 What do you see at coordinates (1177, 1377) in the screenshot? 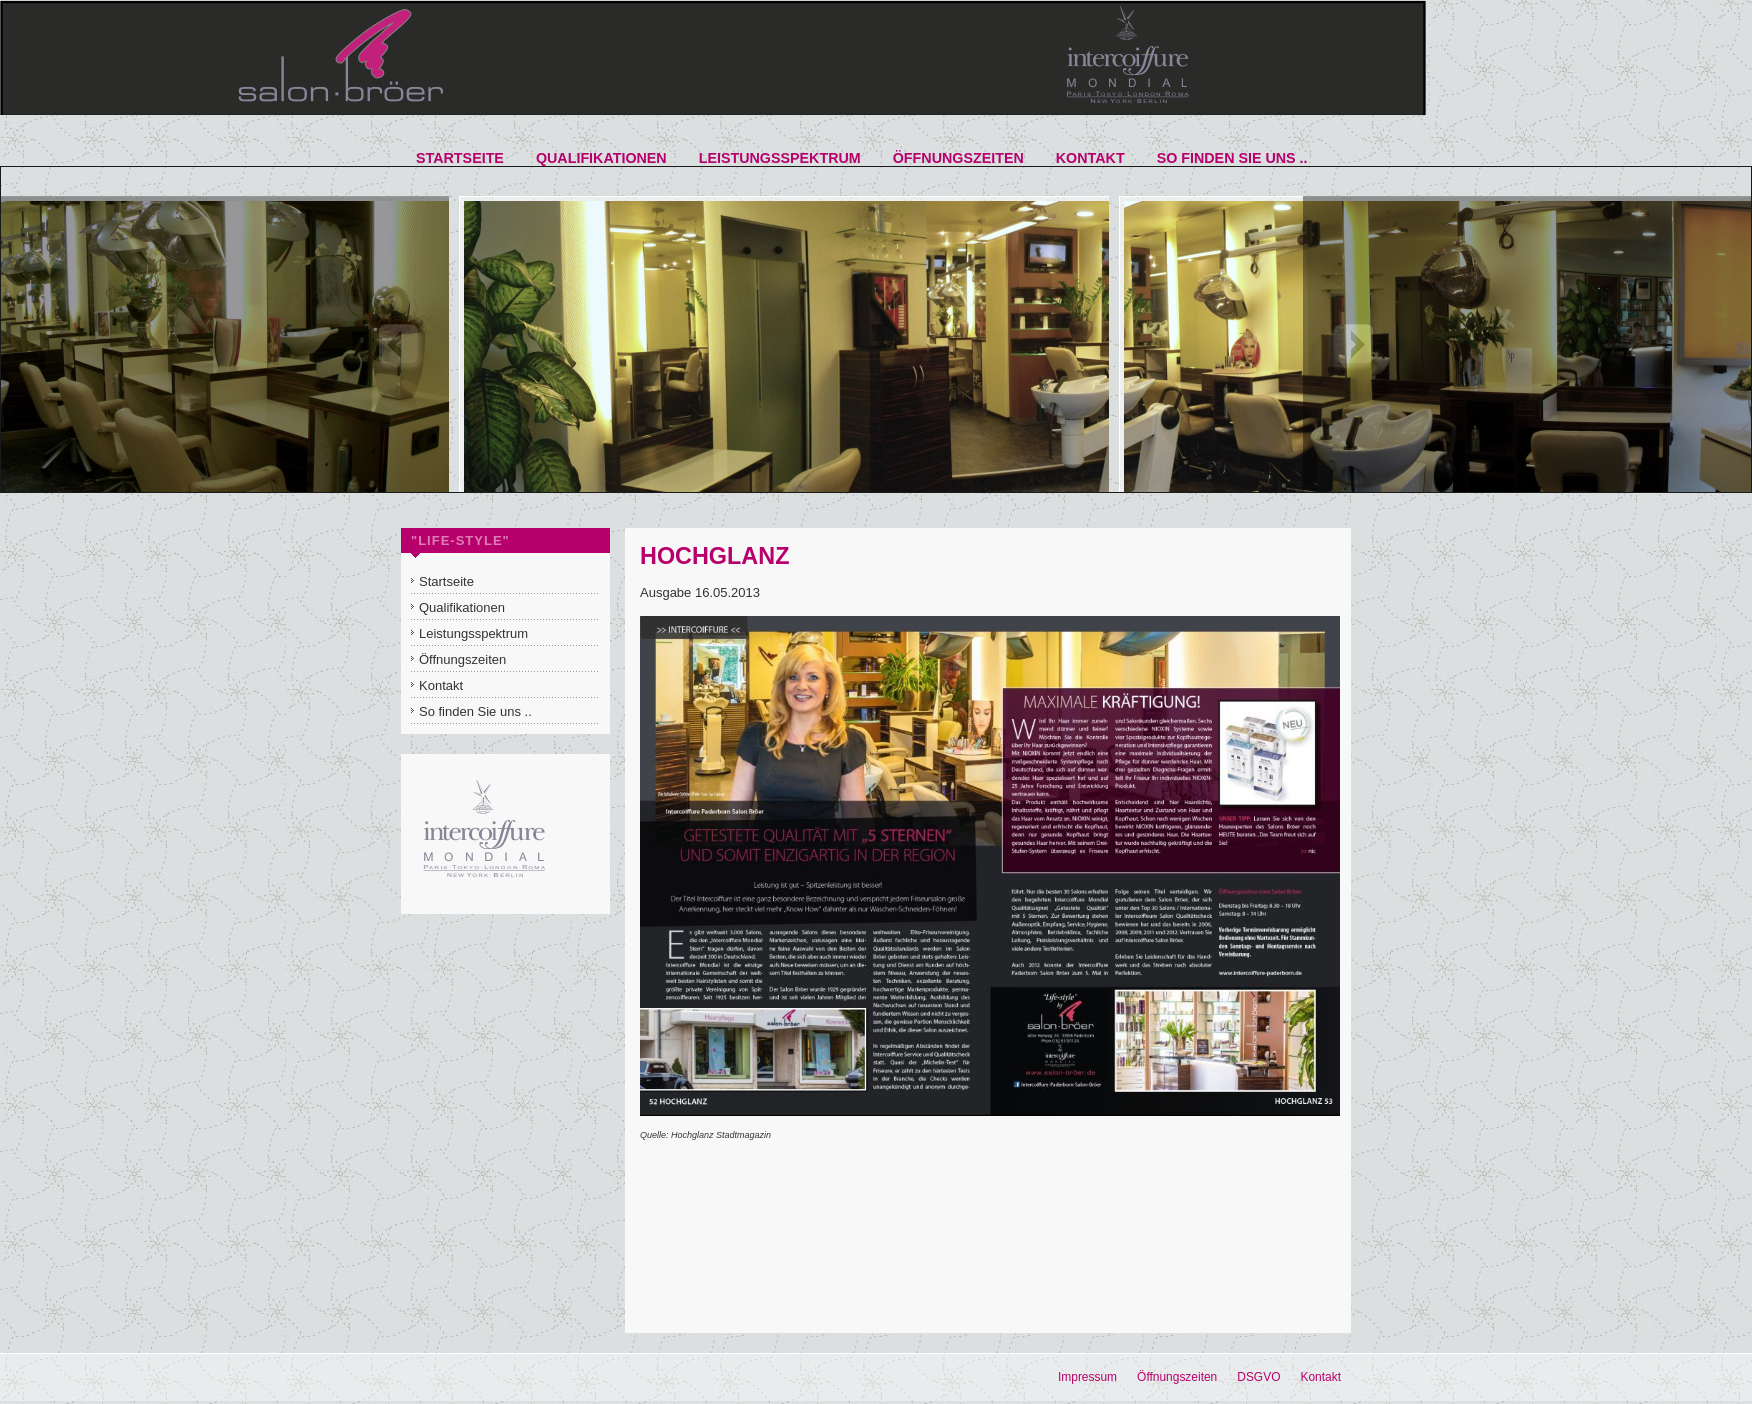
I see `Öffnungszeiten` at bounding box center [1177, 1377].